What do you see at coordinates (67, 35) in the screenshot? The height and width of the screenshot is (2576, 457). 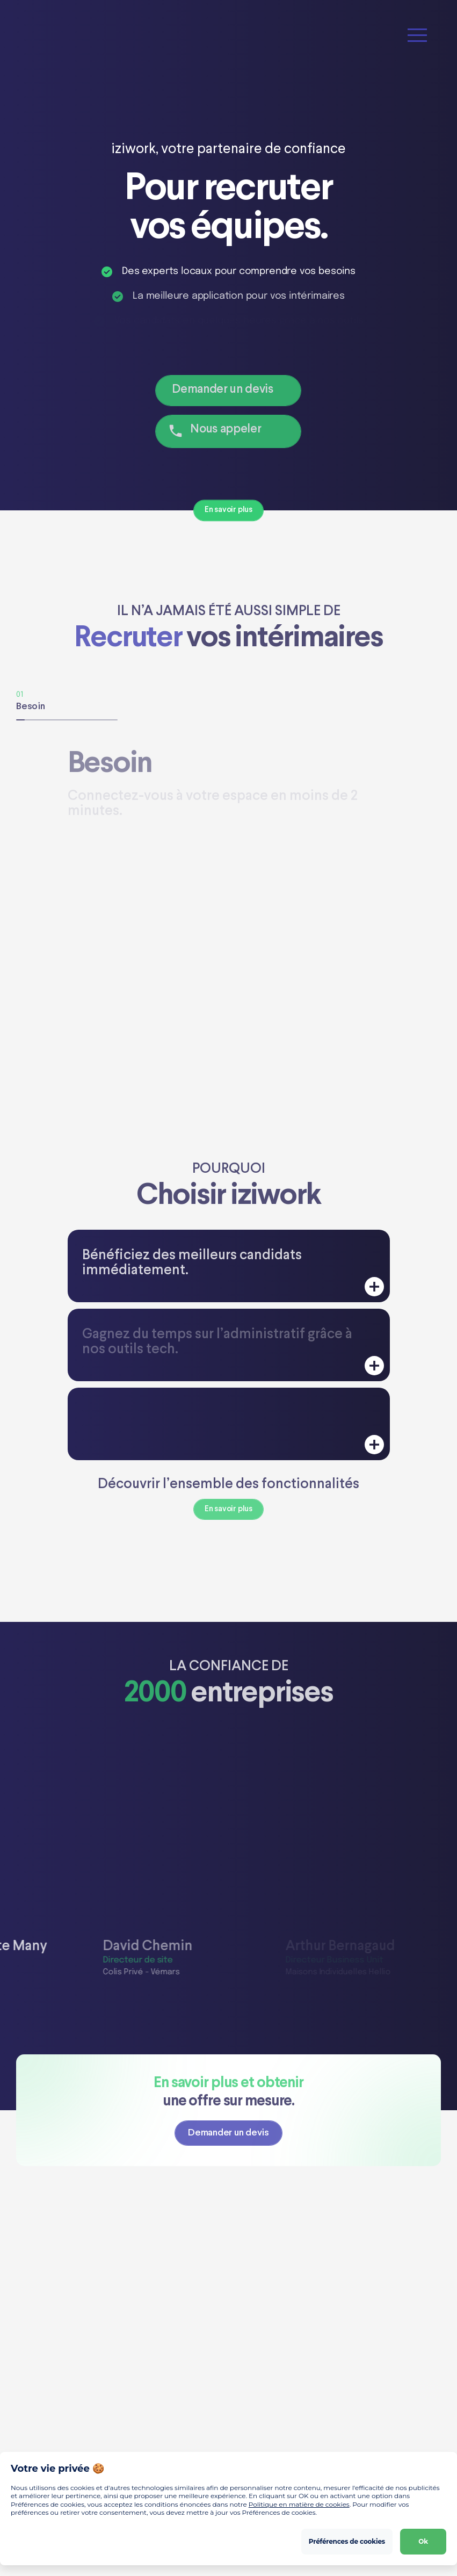 I see `[Home]` at bounding box center [67, 35].